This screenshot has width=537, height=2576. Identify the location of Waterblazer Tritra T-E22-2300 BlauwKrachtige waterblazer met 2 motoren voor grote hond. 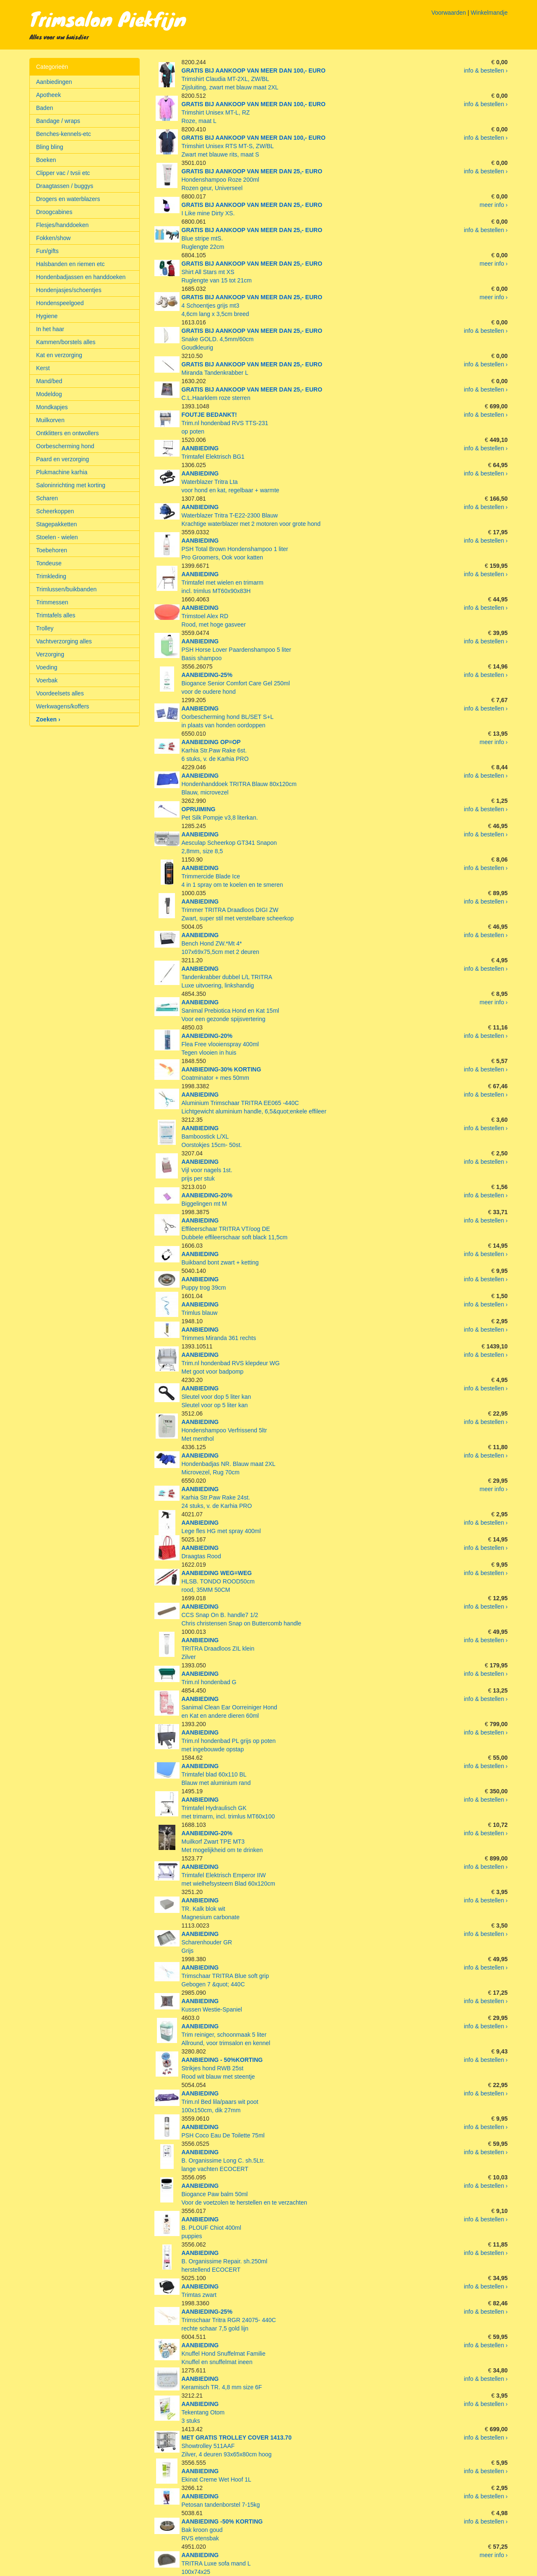
(251, 515).